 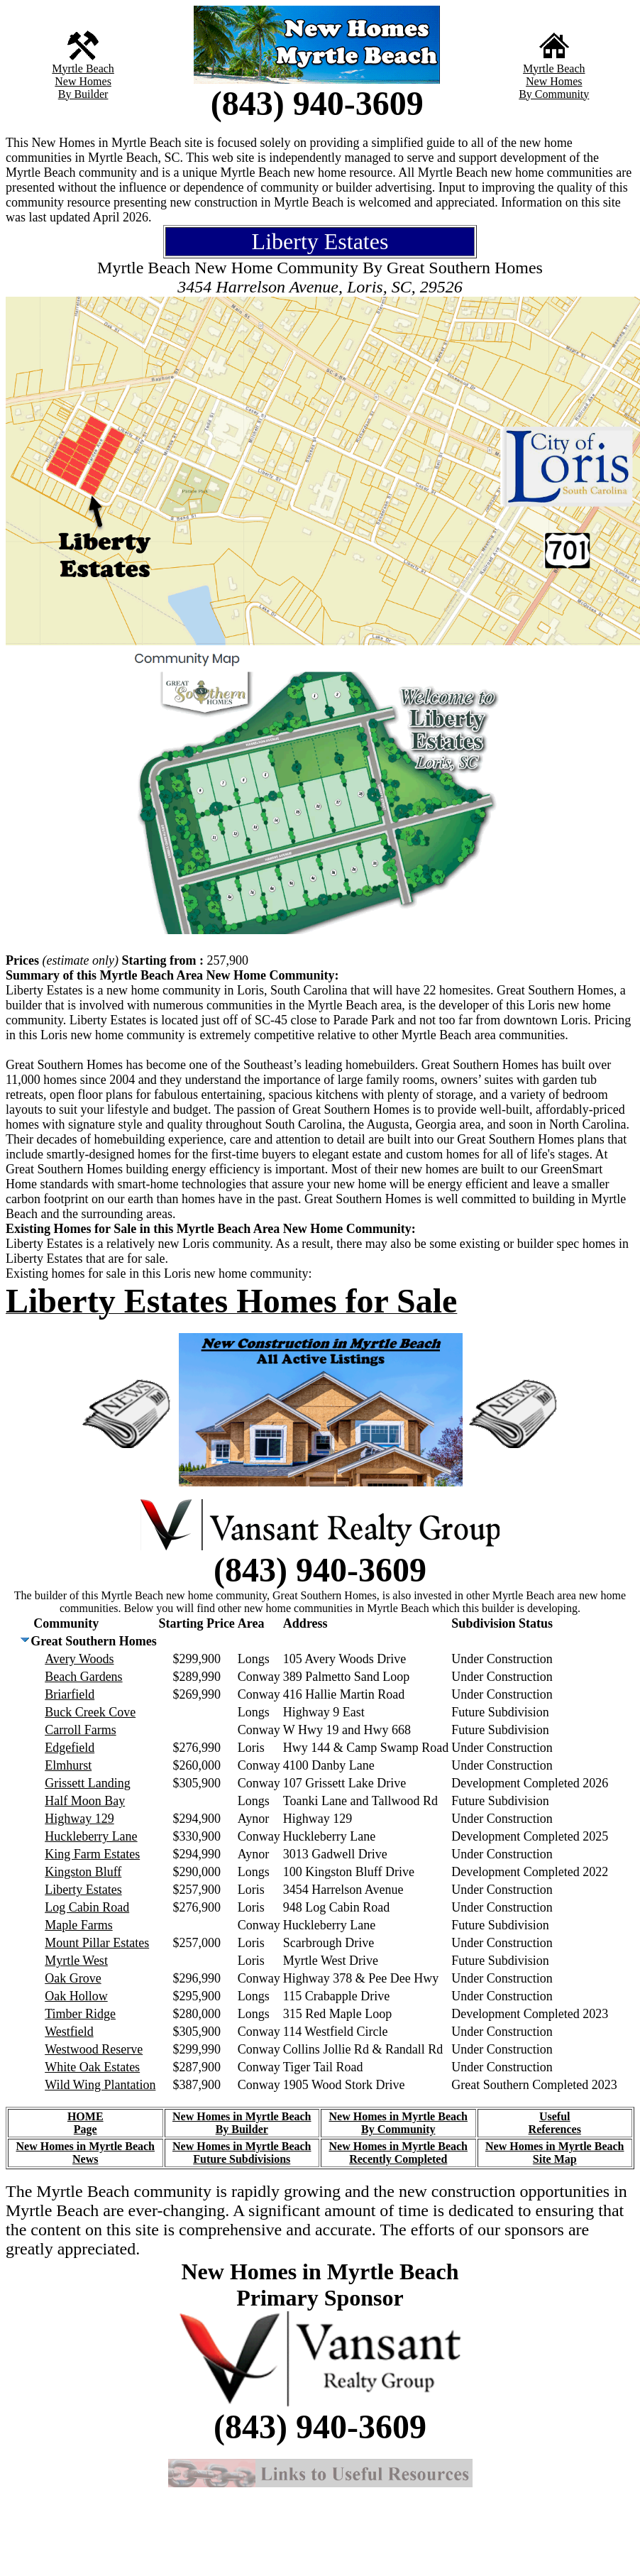 What do you see at coordinates (80, 2014) in the screenshot?
I see `Timber Ridge` at bounding box center [80, 2014].